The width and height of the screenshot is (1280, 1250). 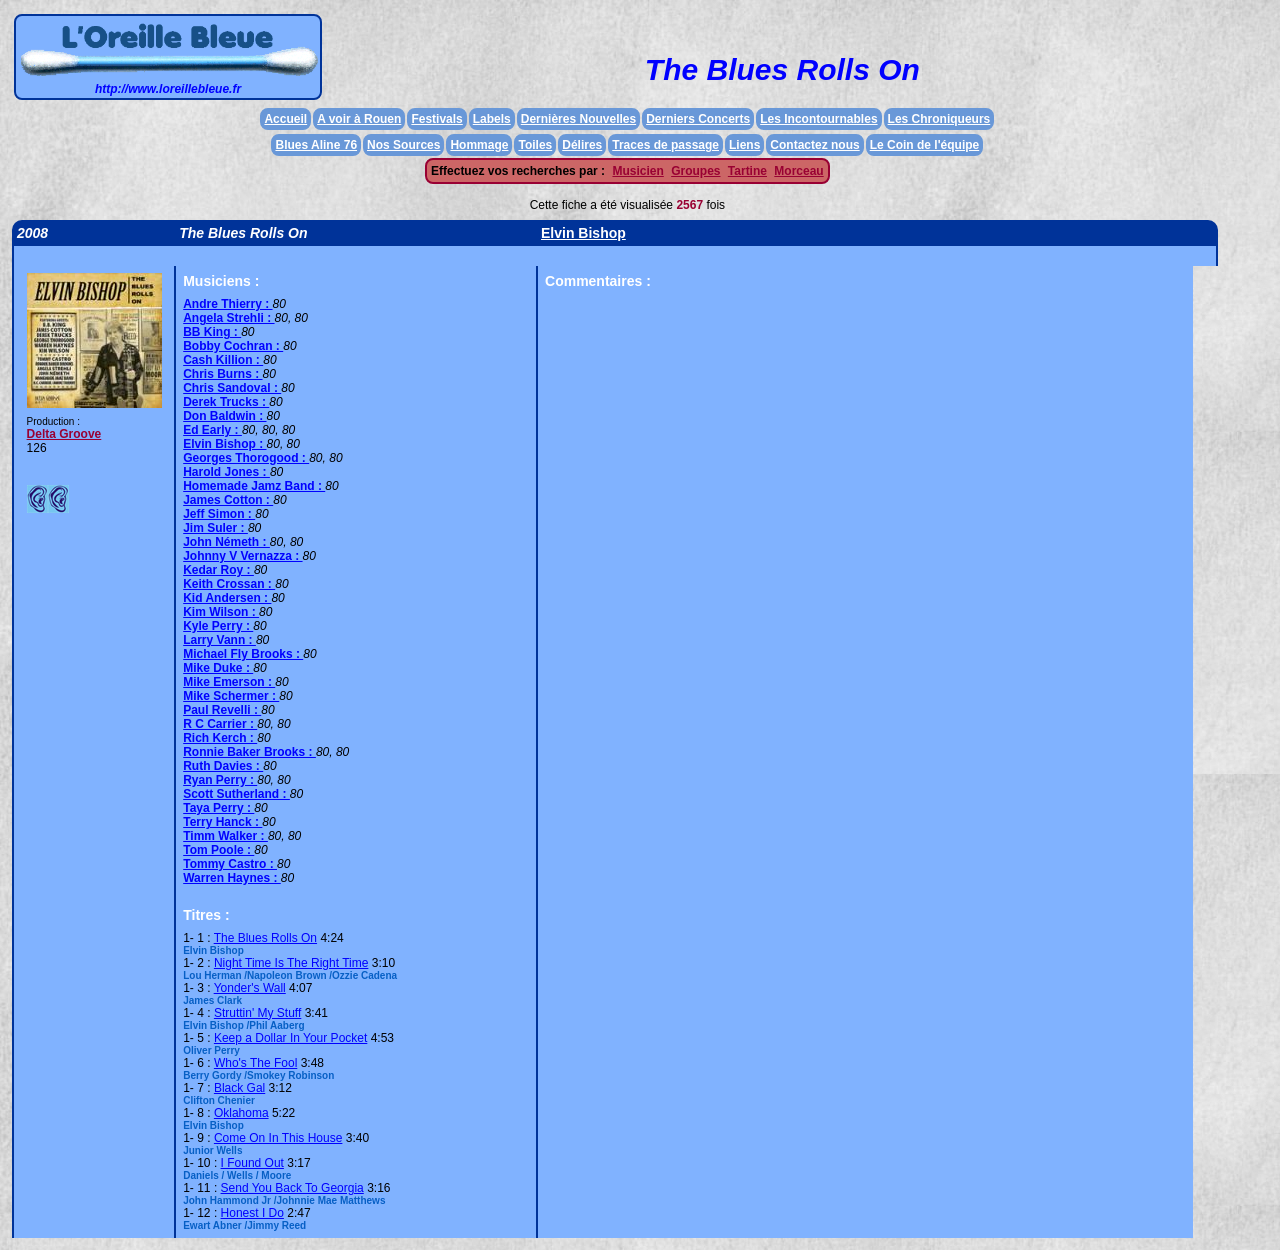 What do you see at coordinates (814, 145) in the screenshot?
I see `Contactez nous` at bounding box center [814, 145].